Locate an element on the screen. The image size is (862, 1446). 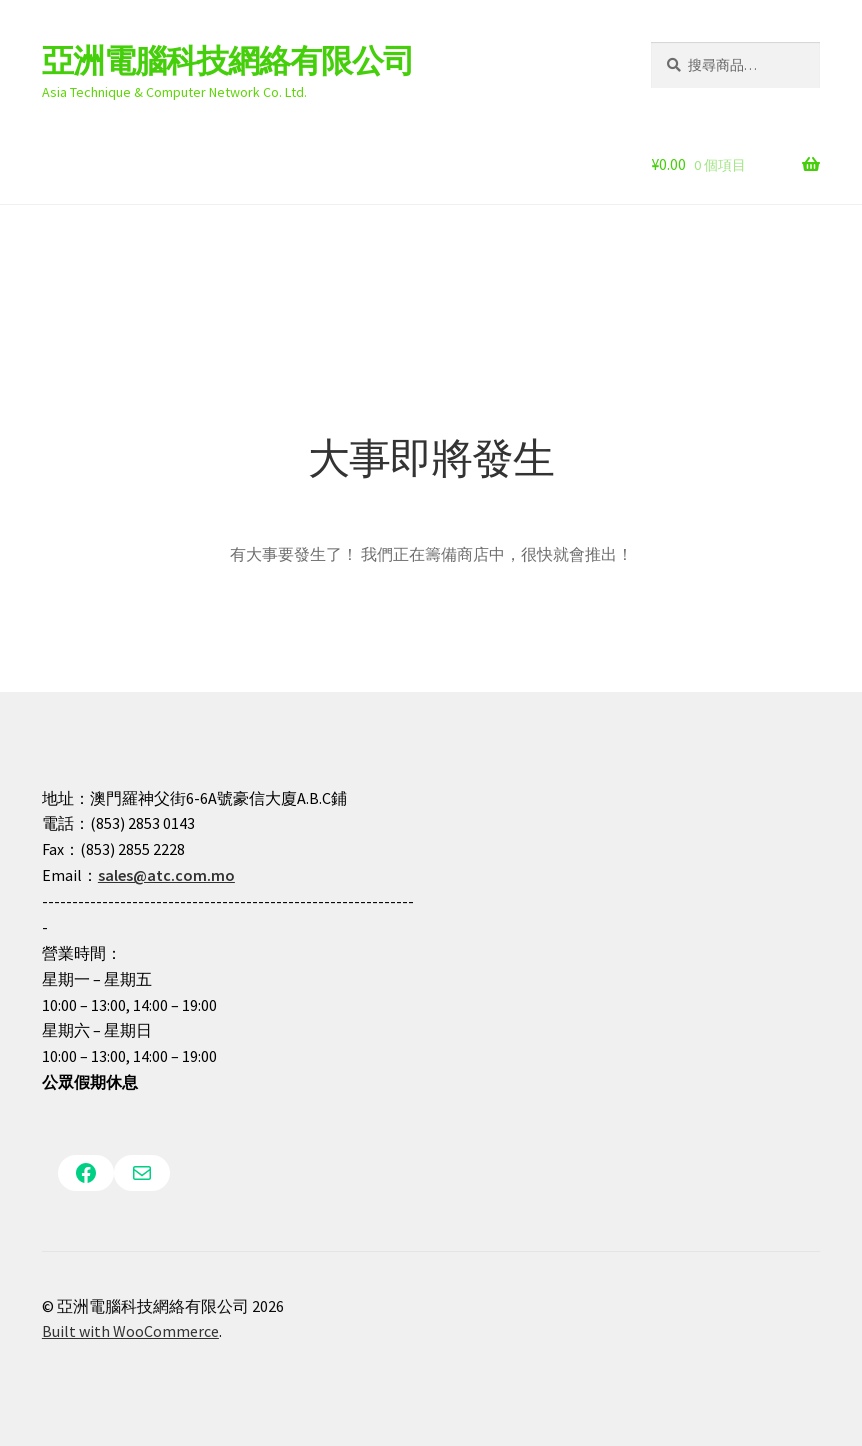
Built with WooCommerce is located at coordinates (130, 1331).